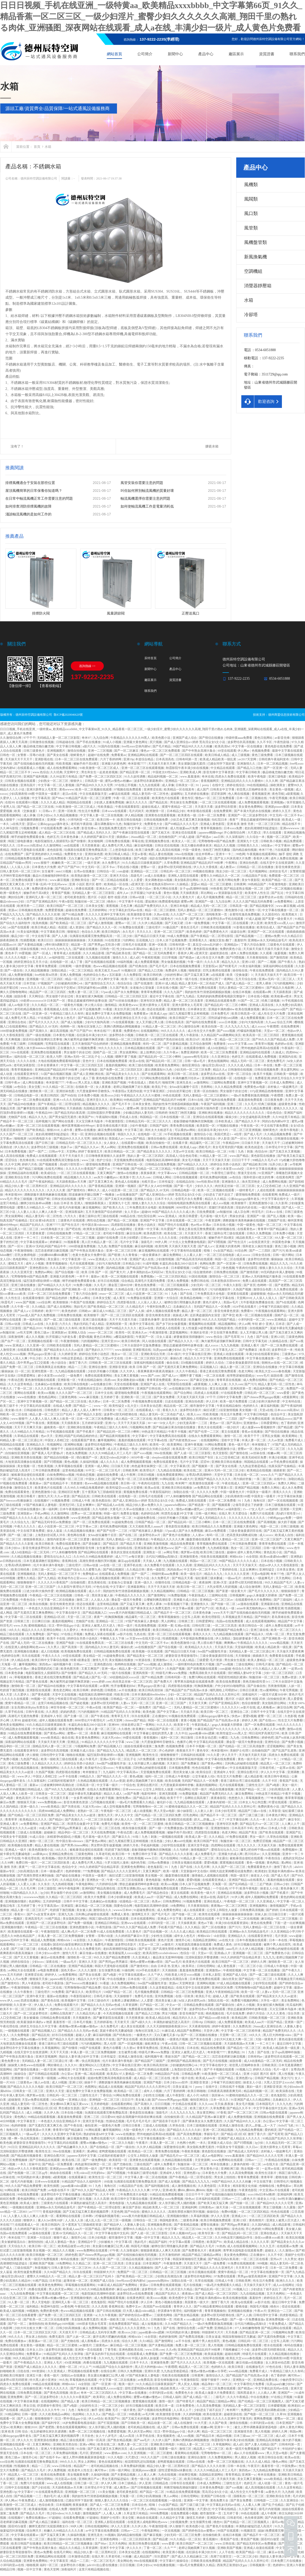  What do you see at coordinates (47, 884) in the screenshot?
I see `中文字幕+乱码+中文乱码www` at bounding box center [47, 884].